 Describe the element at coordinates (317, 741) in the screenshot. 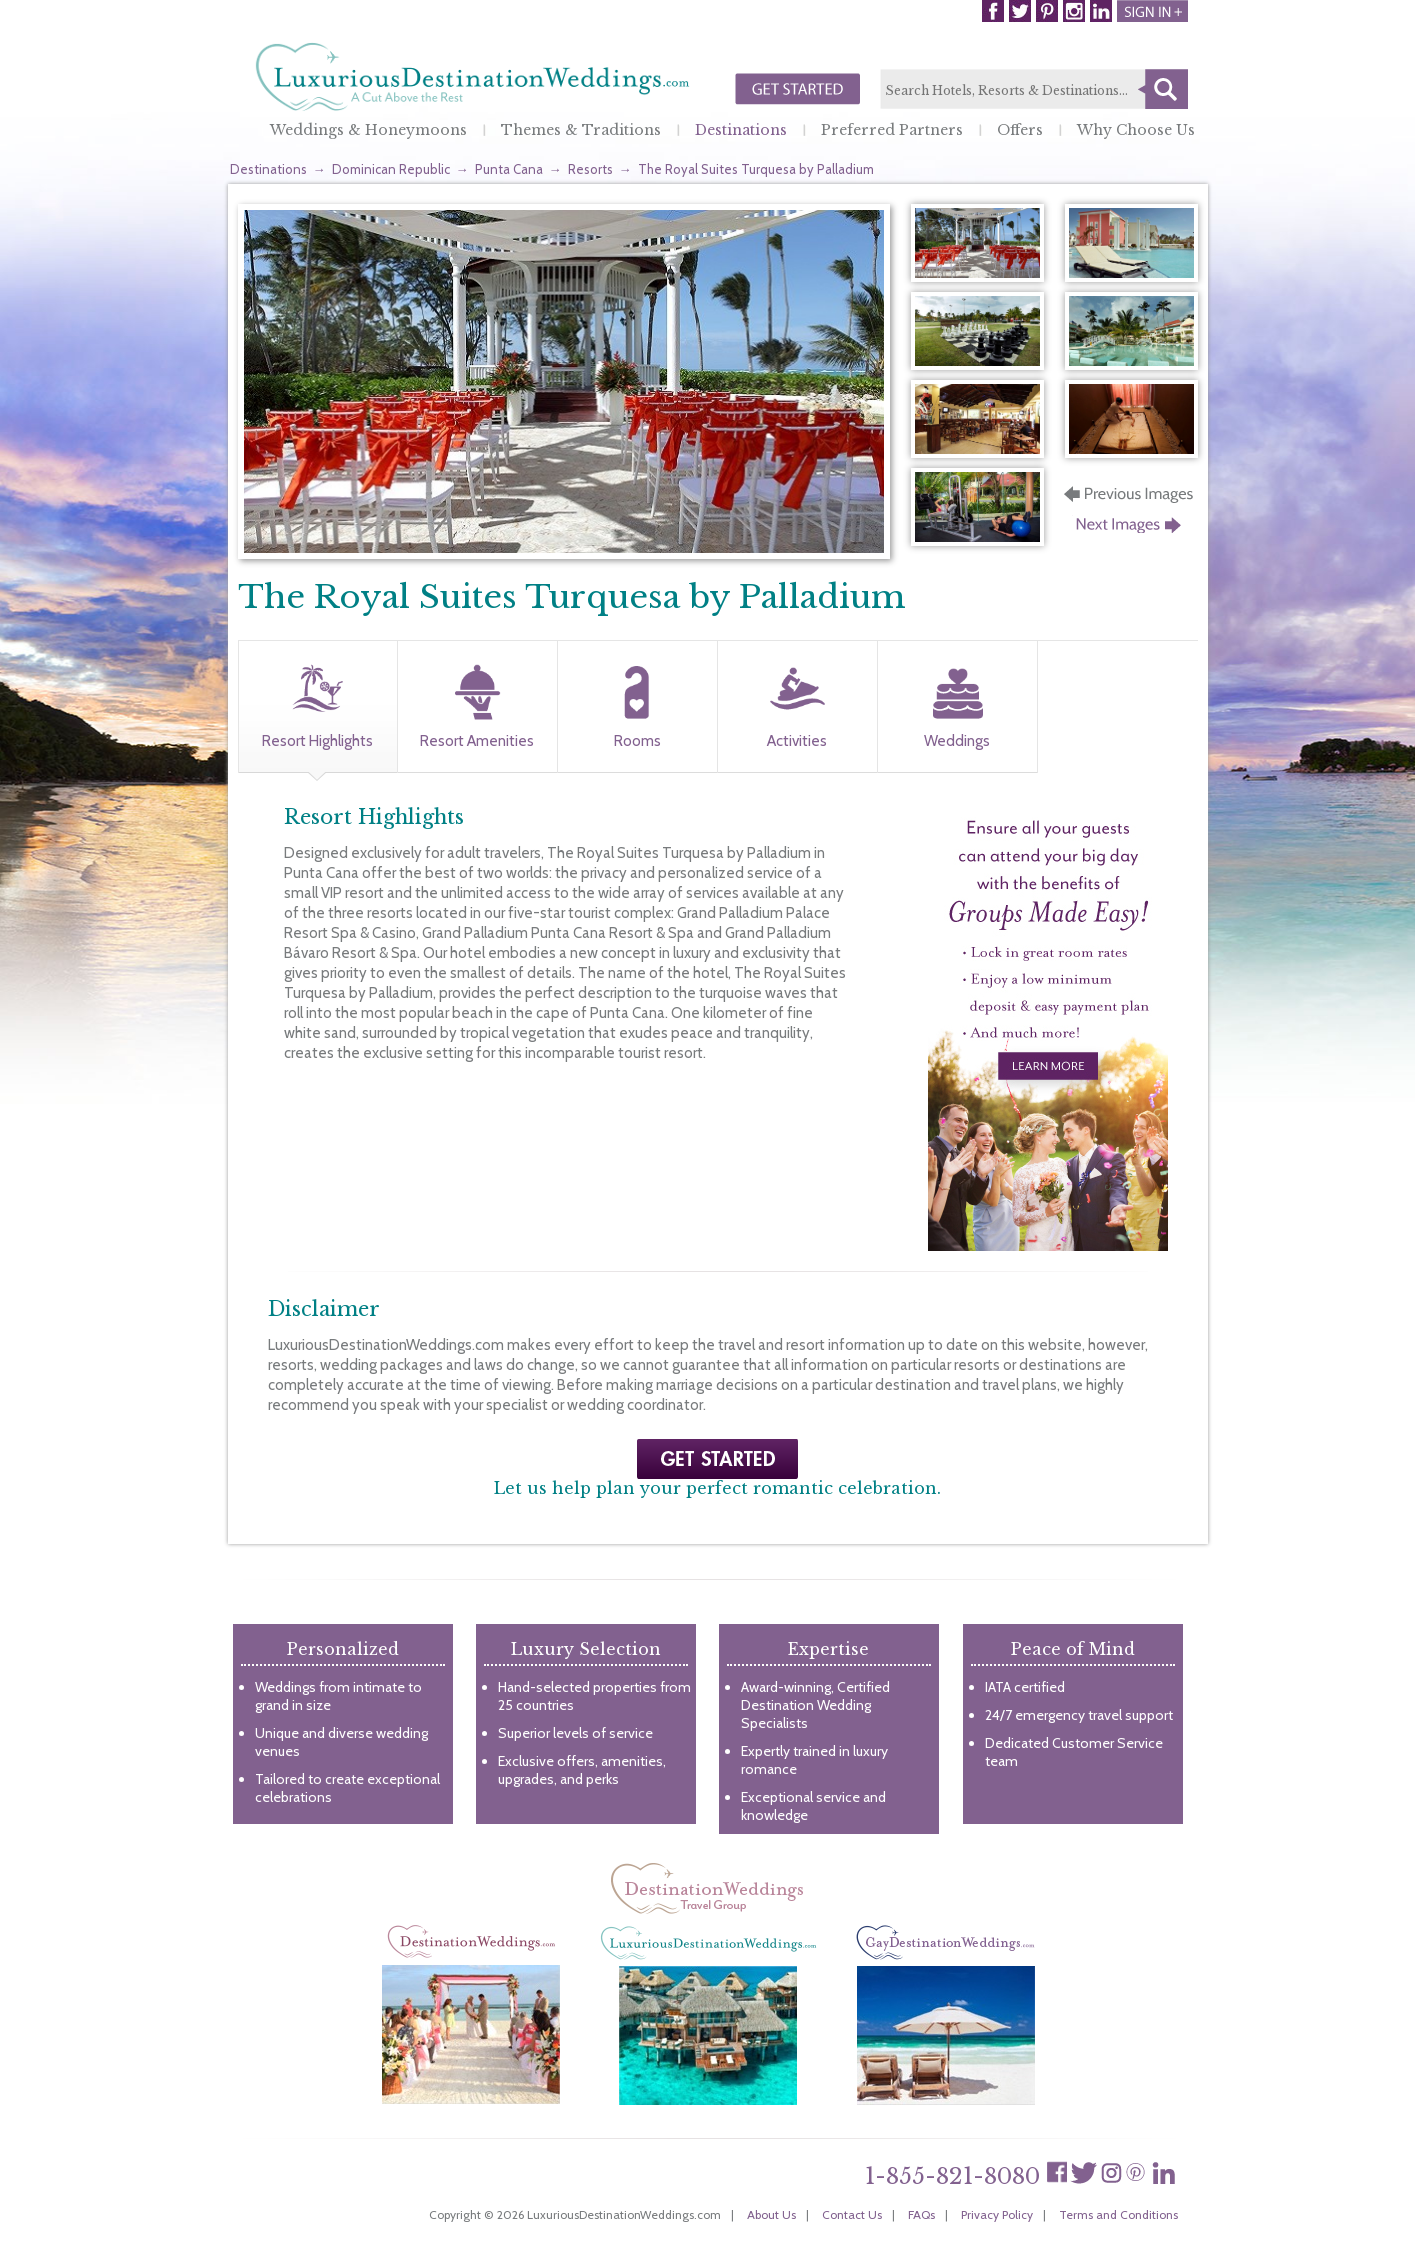

I see `Resort Highlights` at that location.